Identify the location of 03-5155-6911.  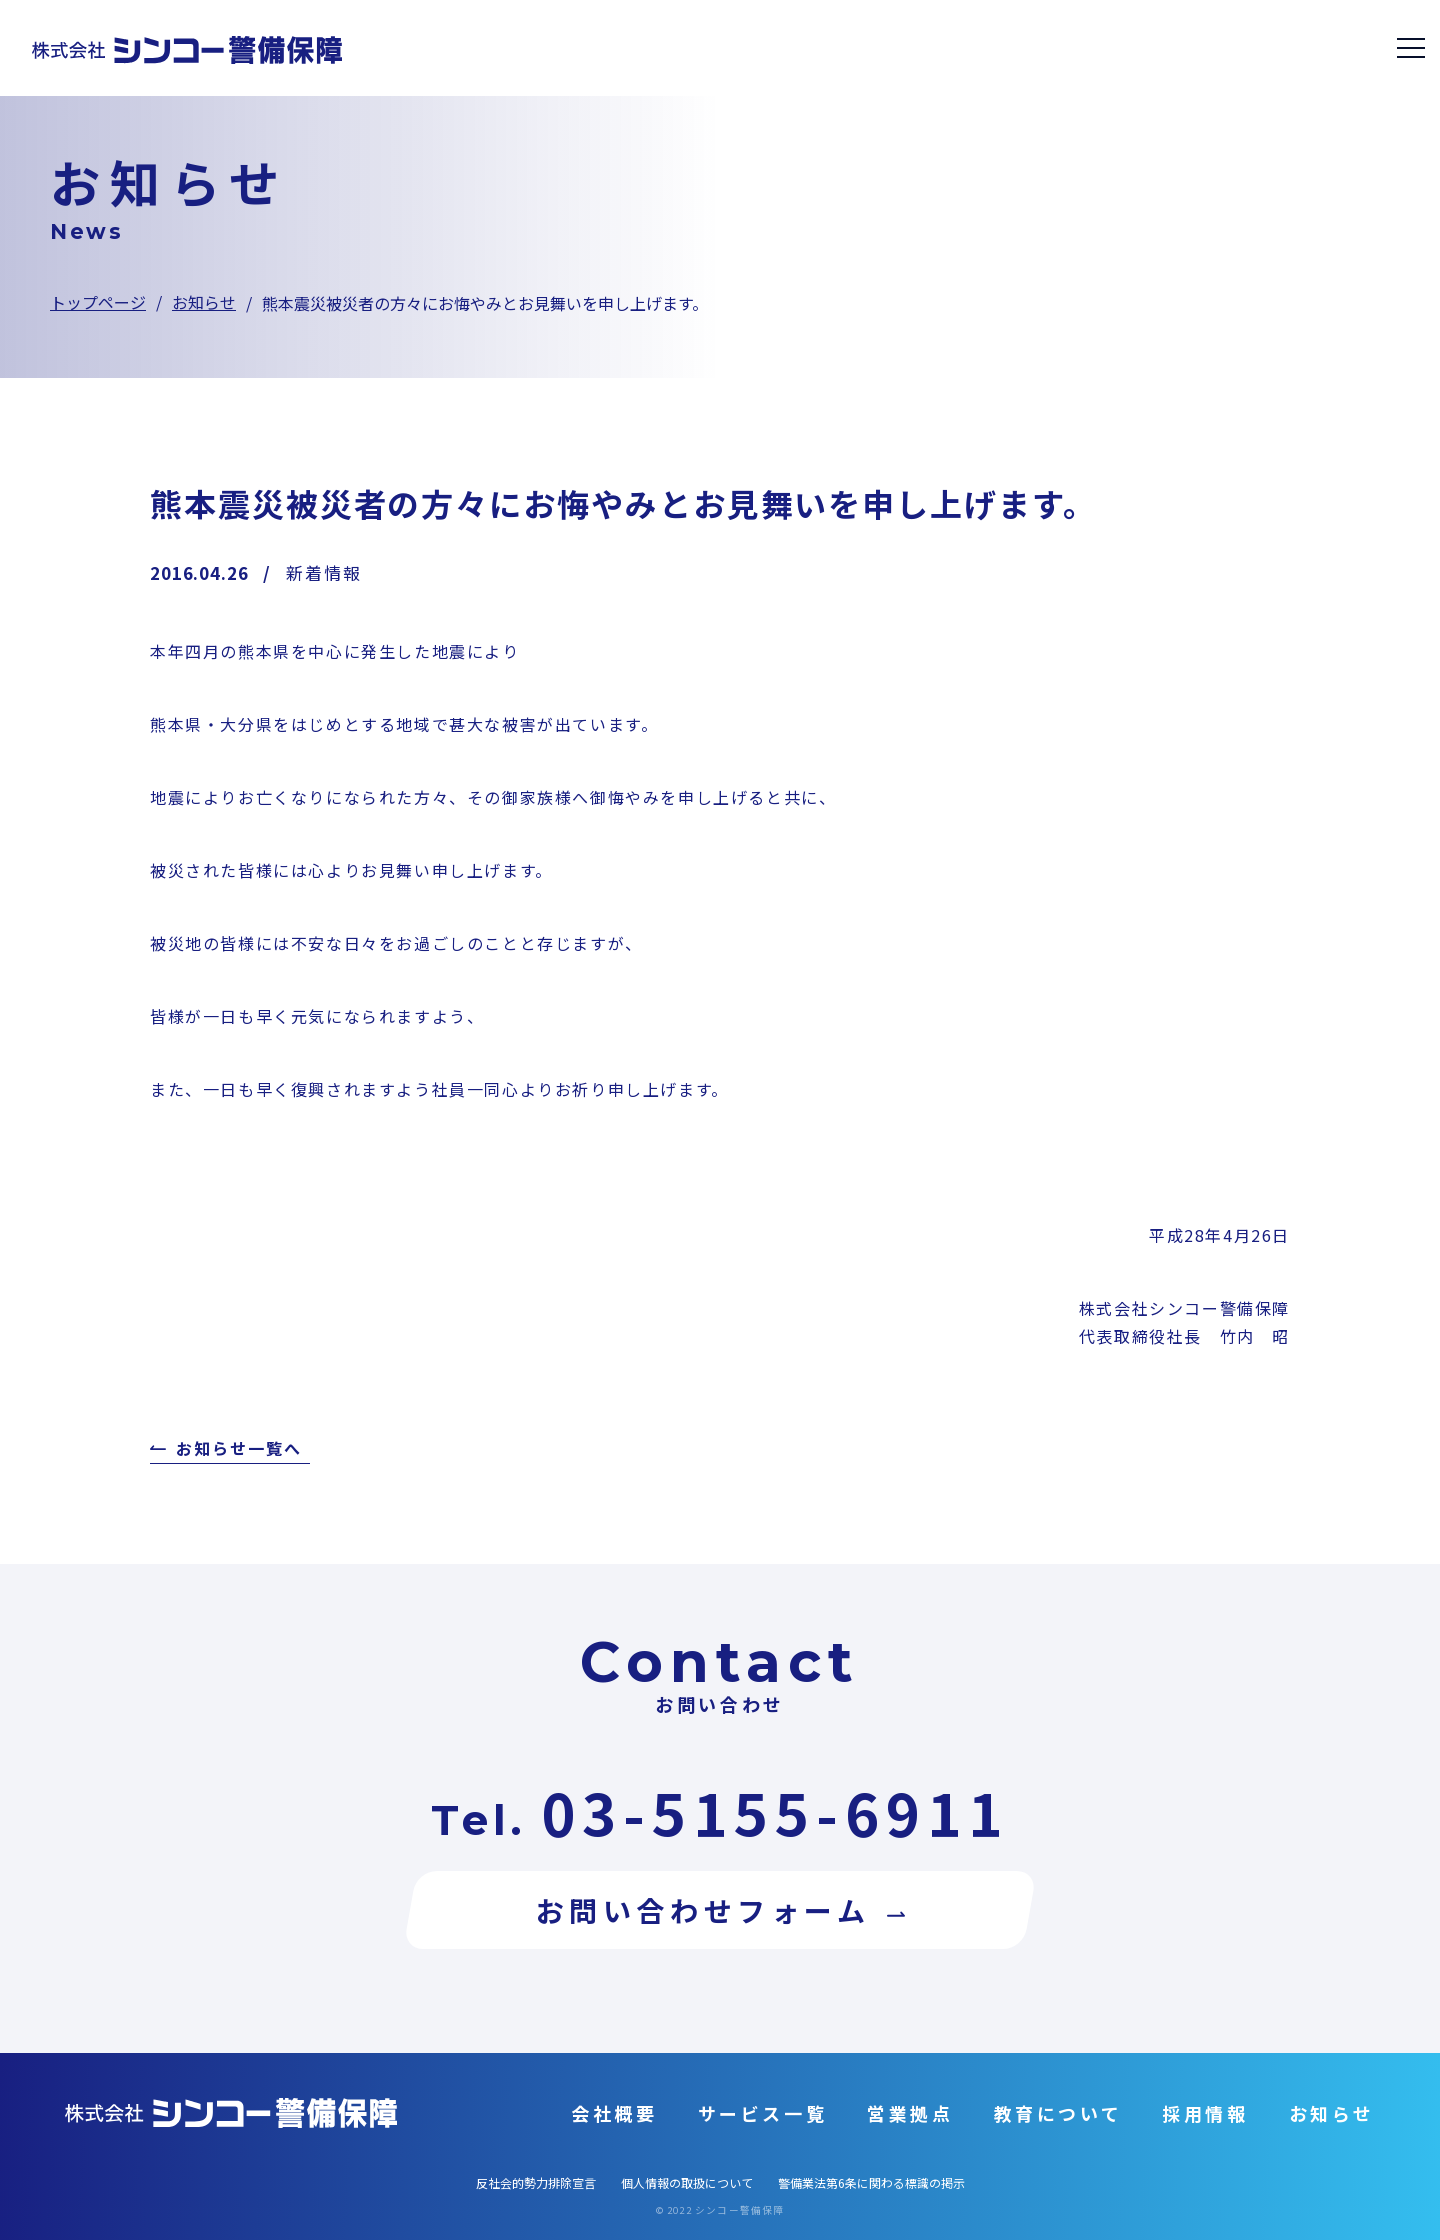
(775, 1812).